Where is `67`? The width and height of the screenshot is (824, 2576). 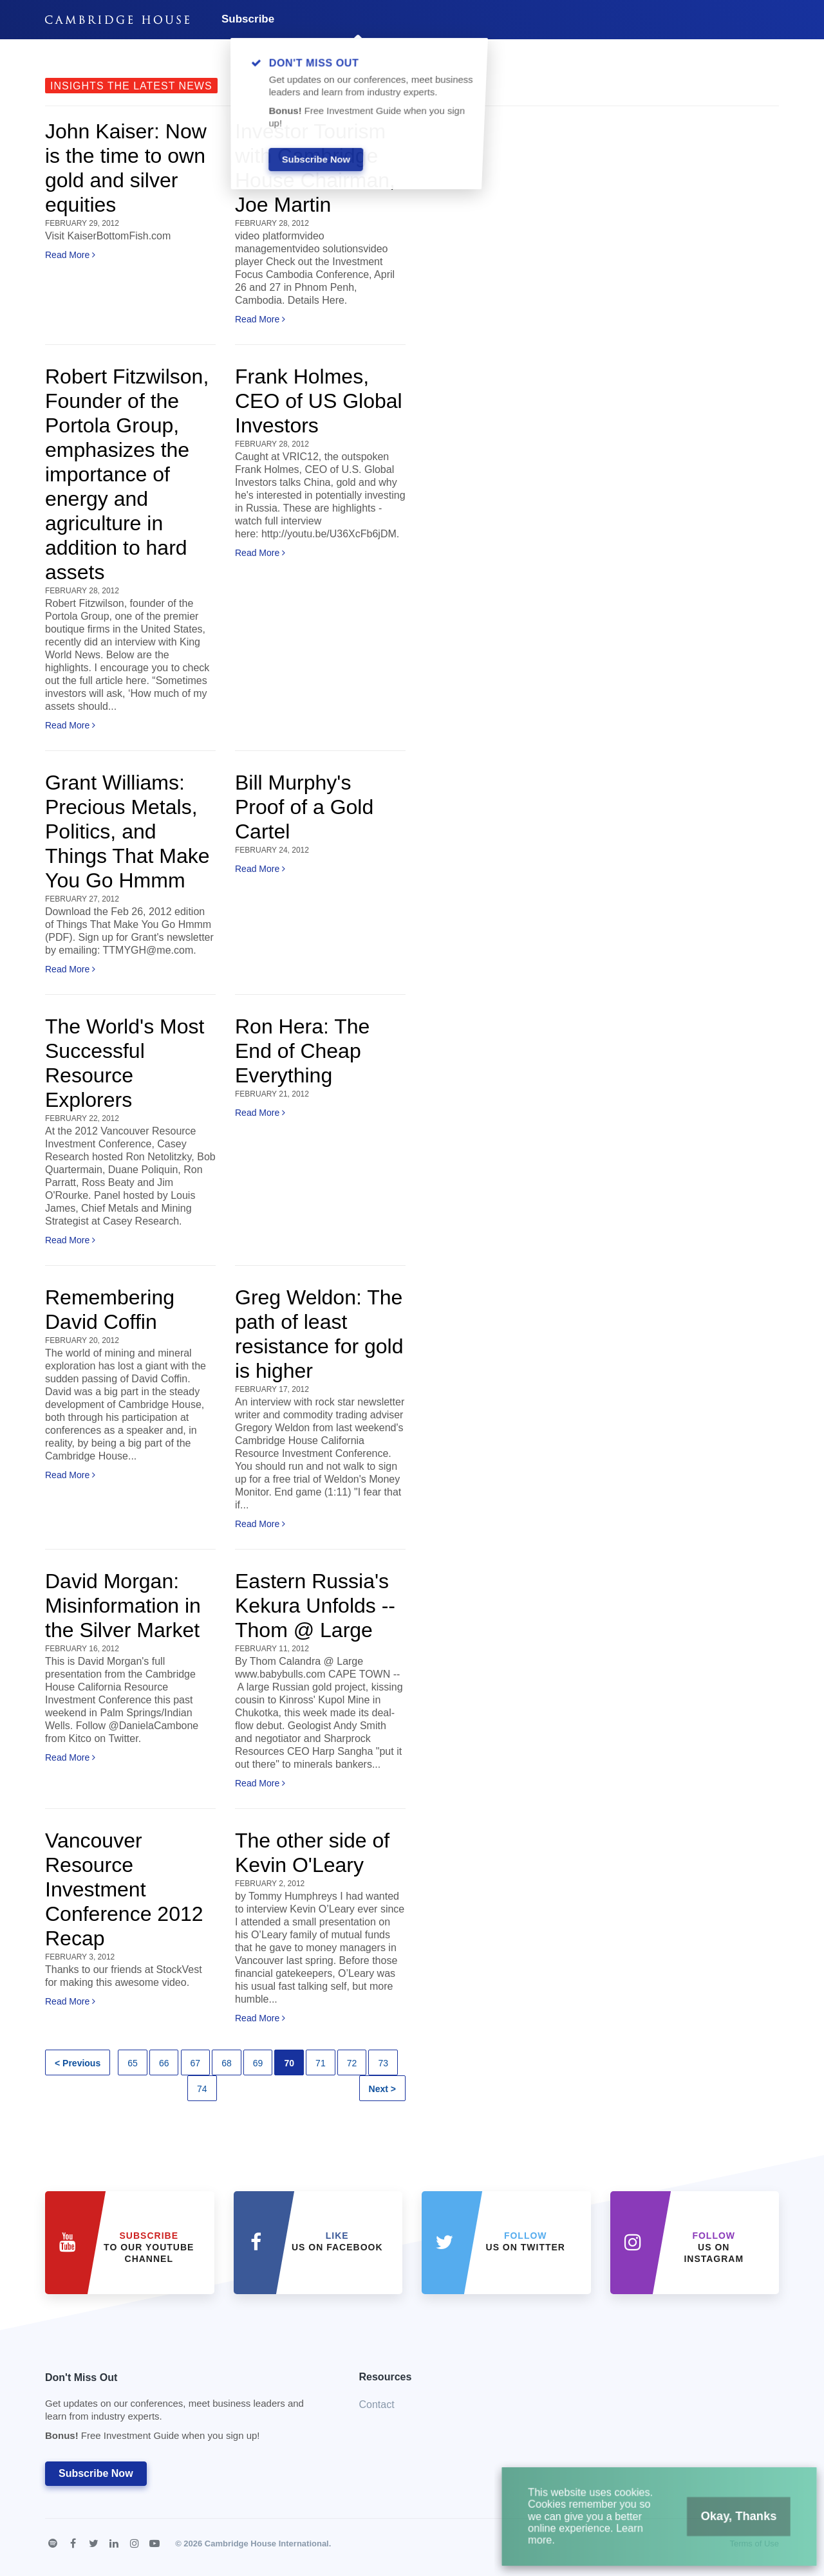 67 is located at coordinates (196, 2063).